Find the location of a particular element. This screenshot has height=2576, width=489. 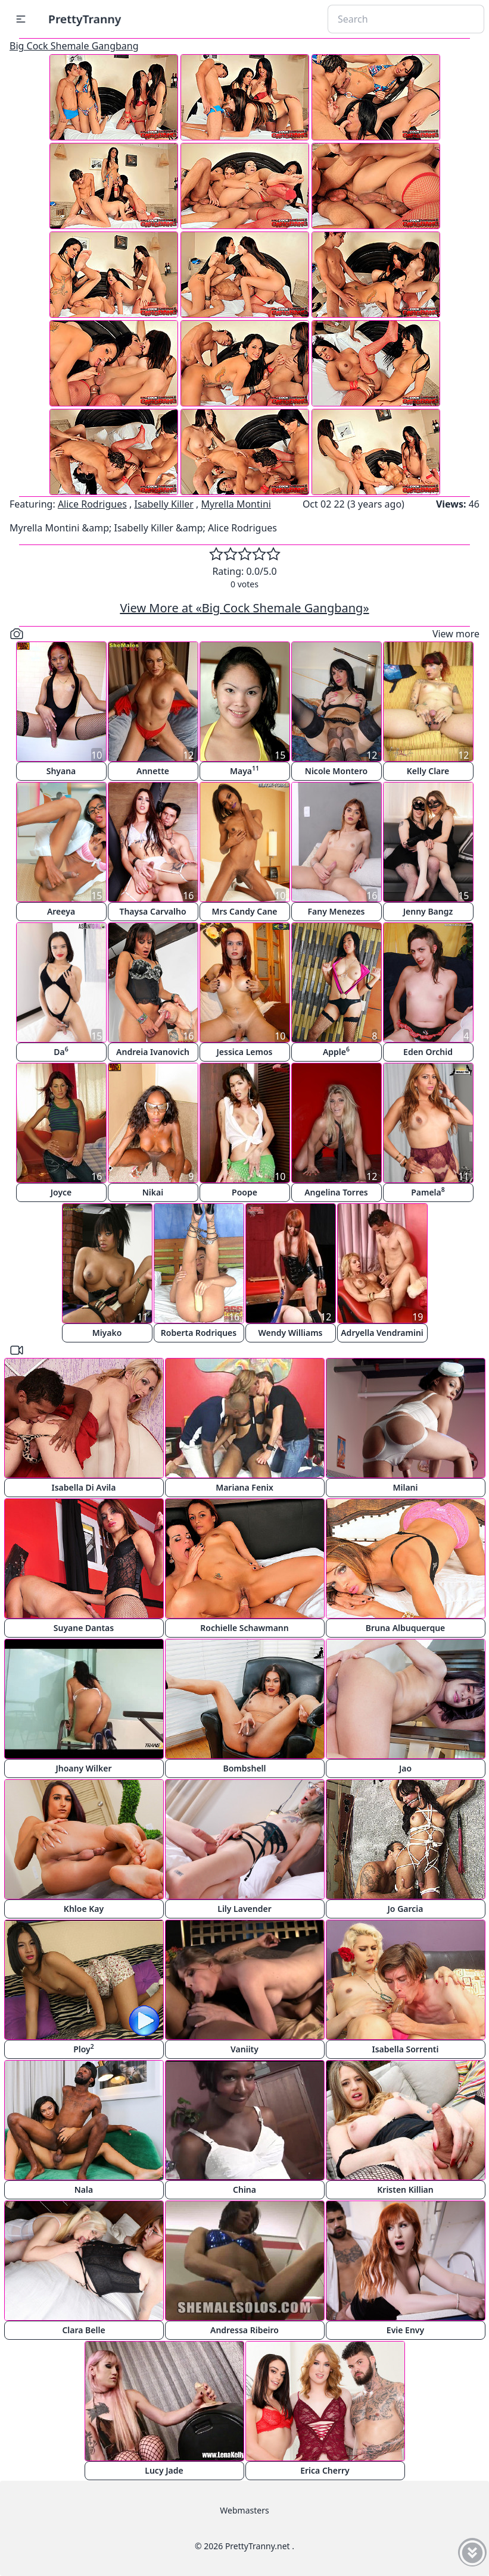

Mariana Fenix is located at coordinates (244, 1487).